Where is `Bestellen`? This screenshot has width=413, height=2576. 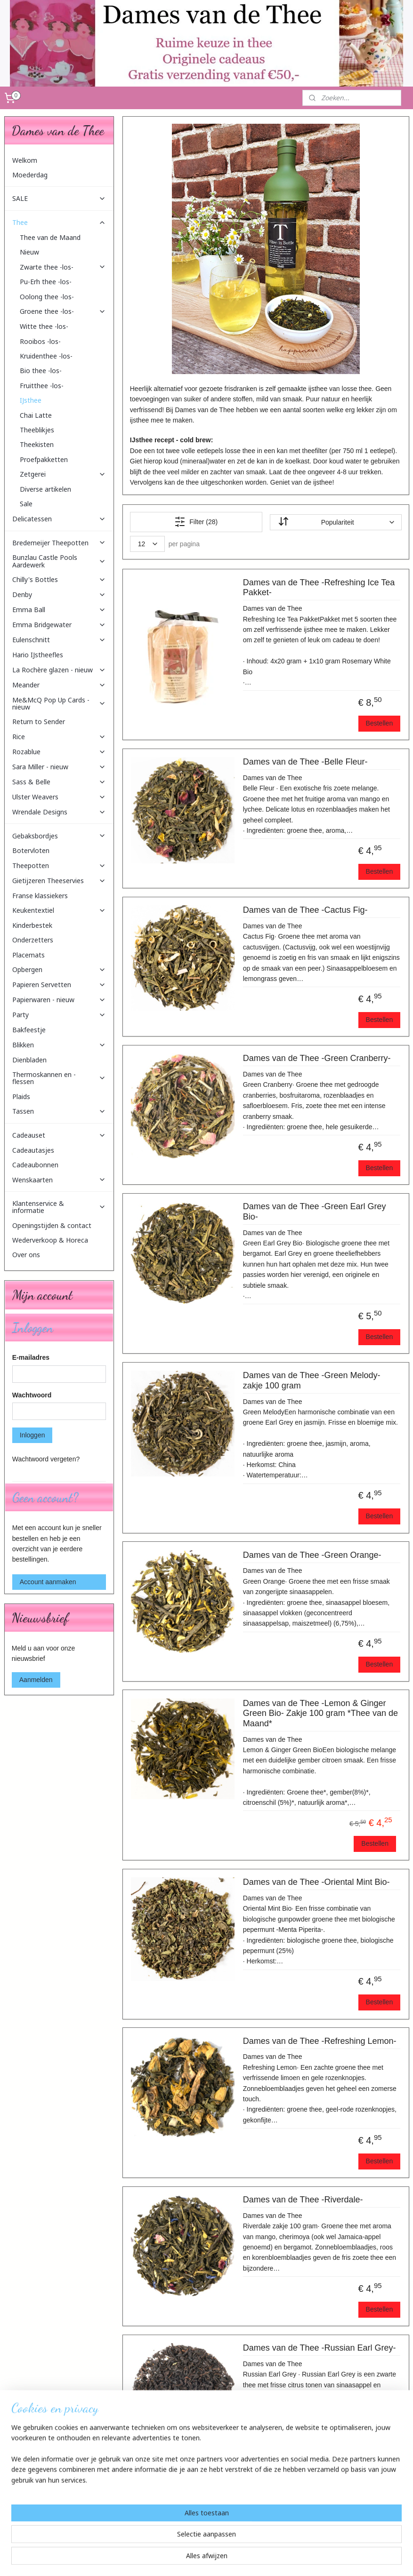 Bestellen is located at coordinates (379, 723).